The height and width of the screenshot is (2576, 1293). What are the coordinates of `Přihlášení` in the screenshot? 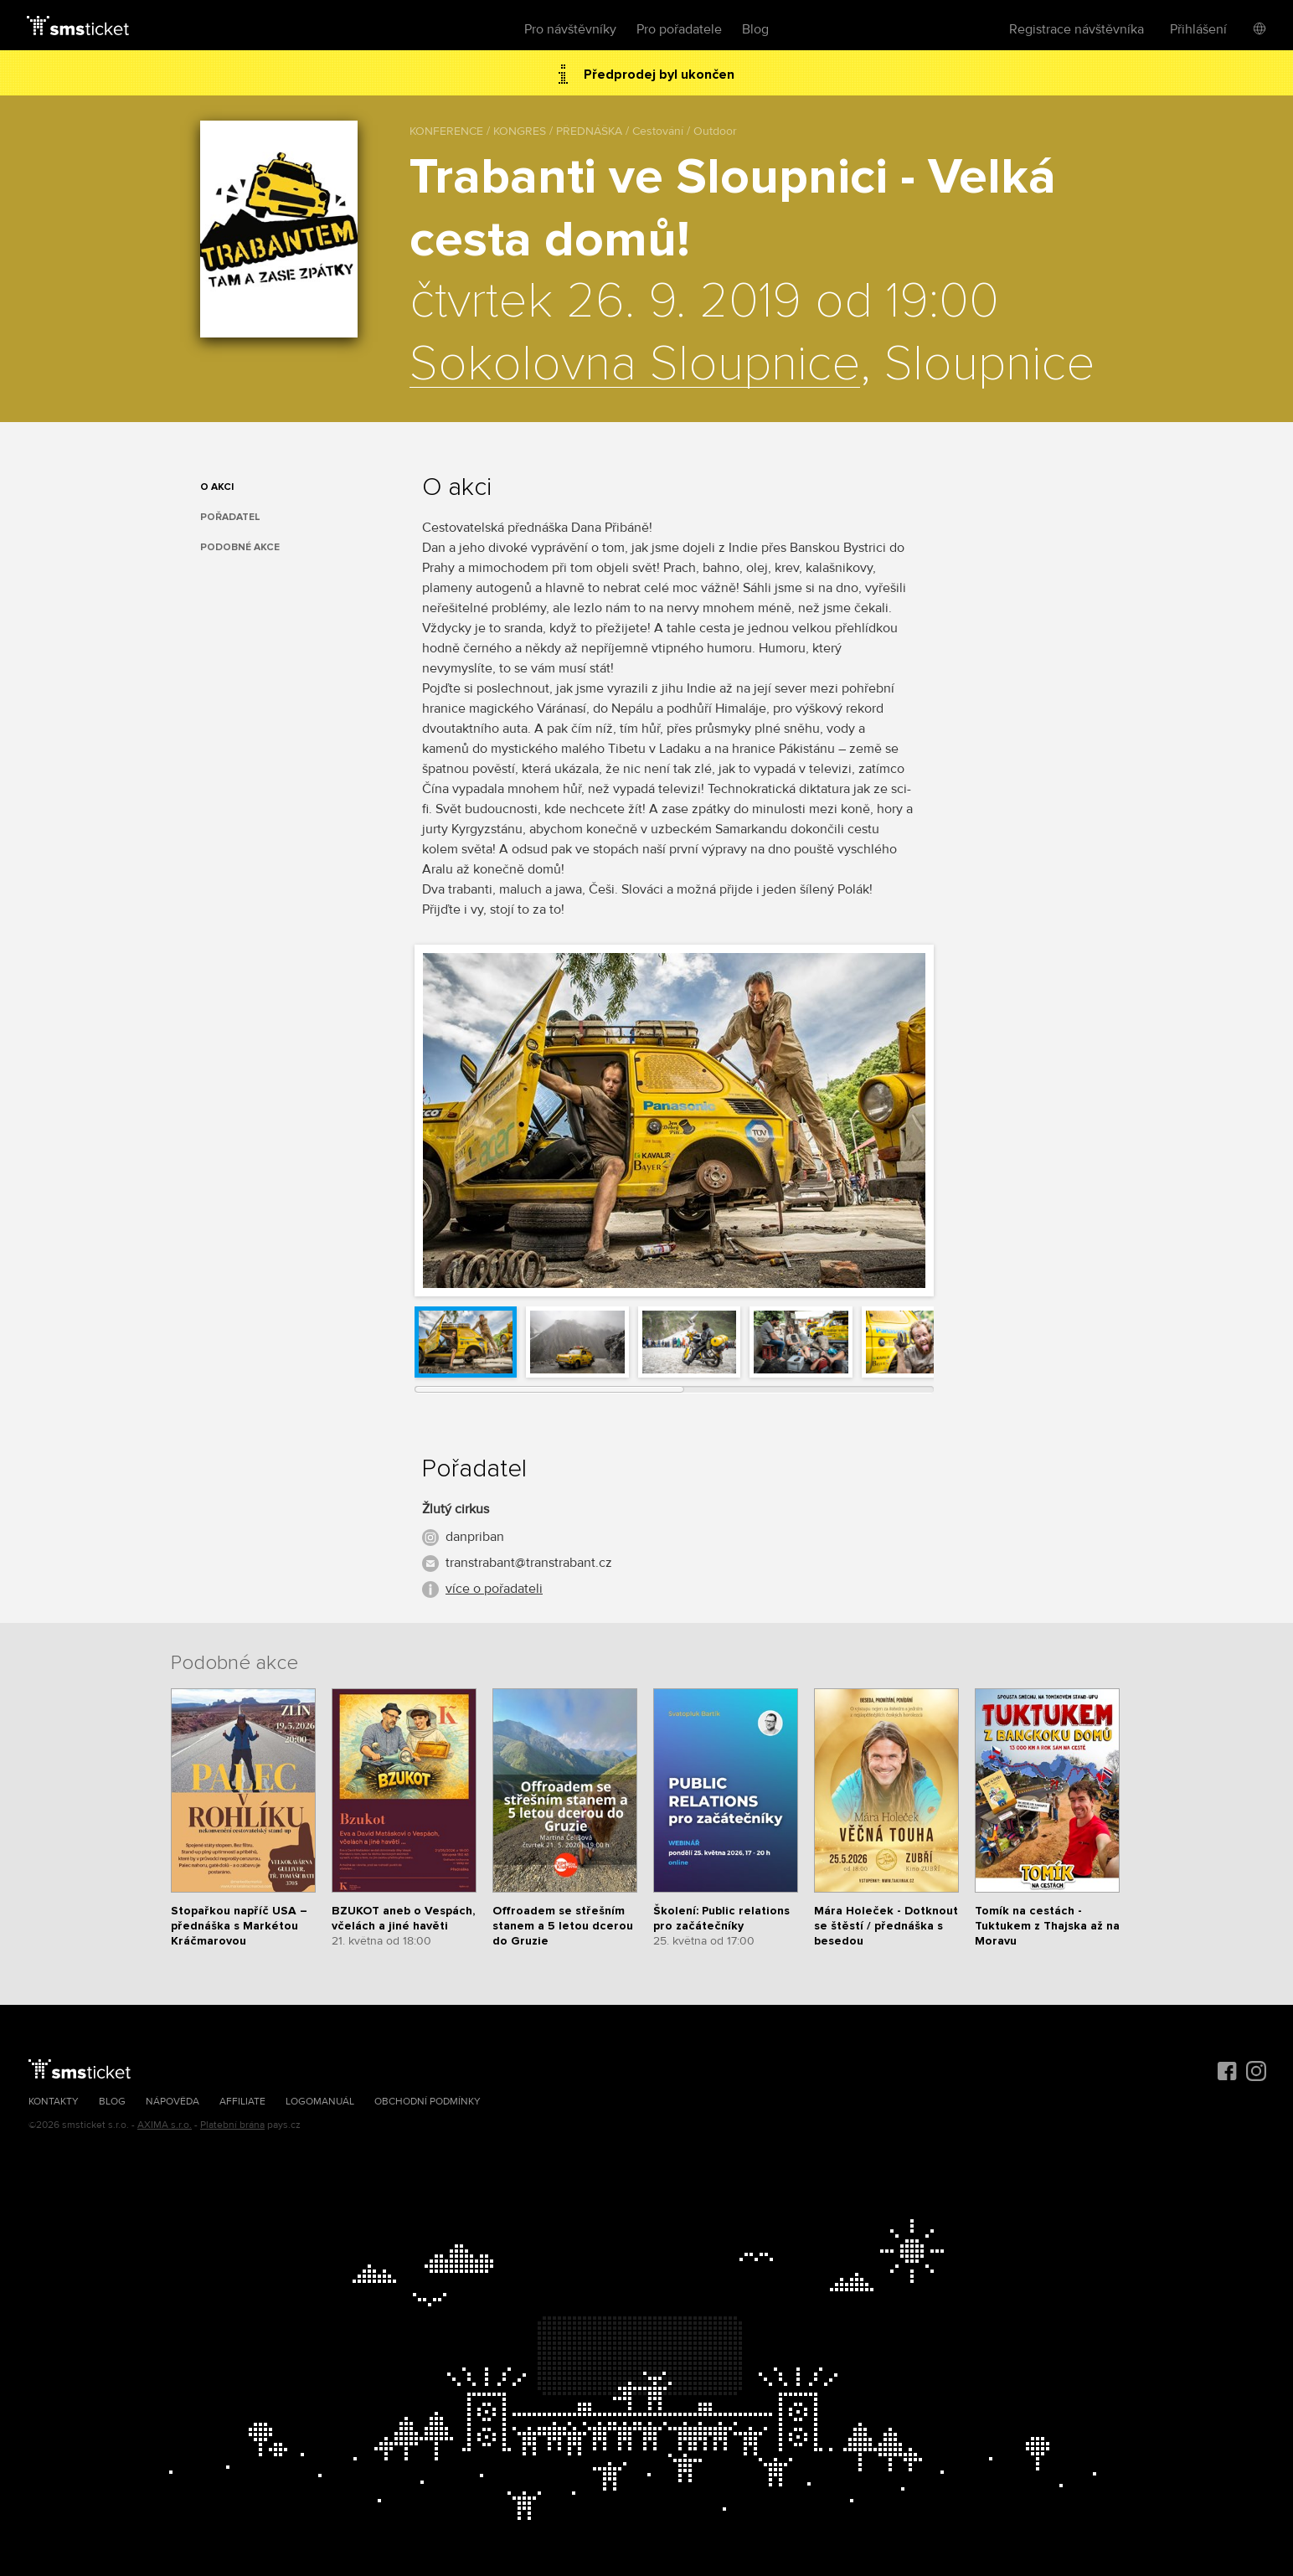 It's located at (1198, 29).